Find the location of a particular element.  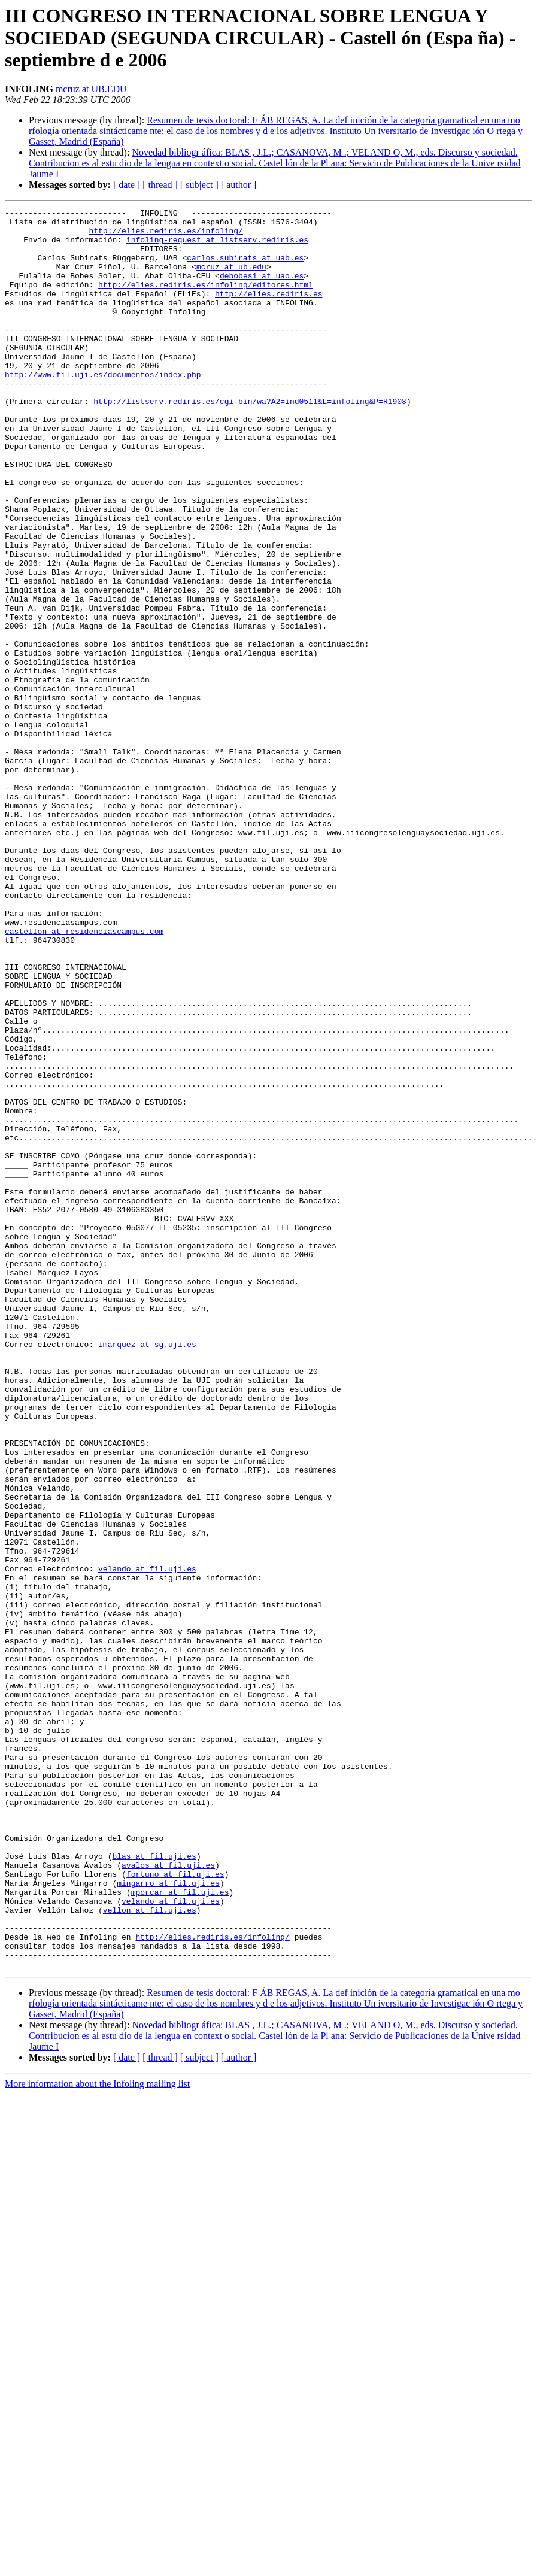

blas at fil.uji.es is located at coordinates (154, 2186).